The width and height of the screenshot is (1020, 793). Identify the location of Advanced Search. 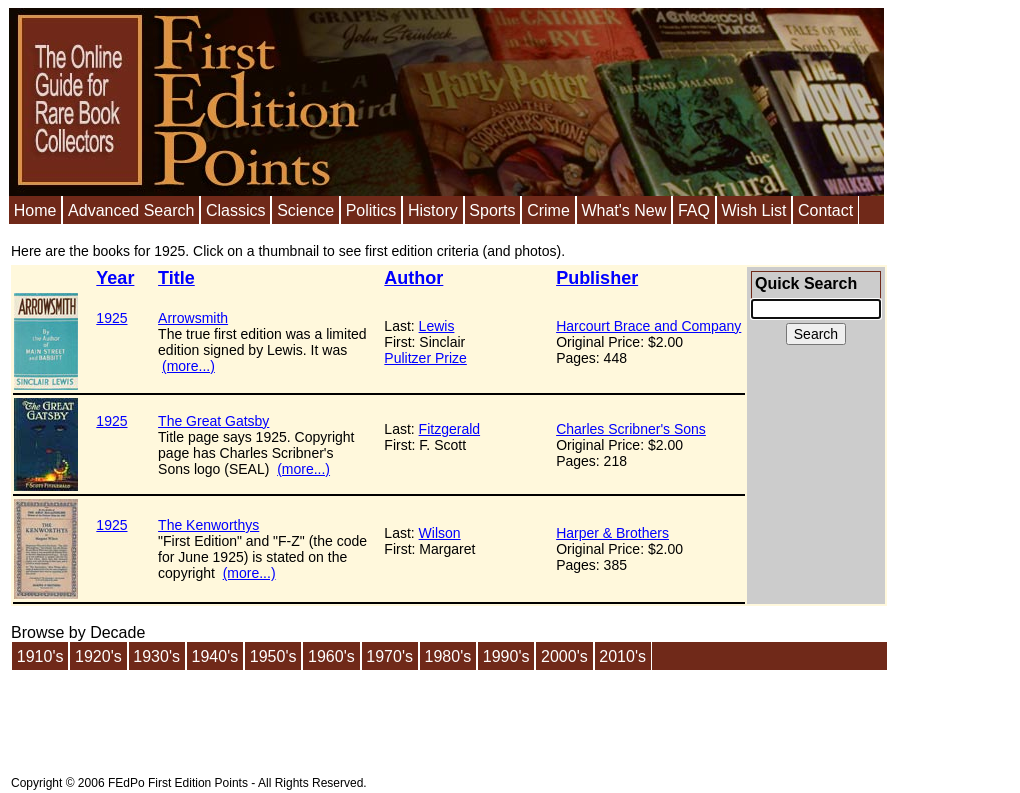
(131, 210).